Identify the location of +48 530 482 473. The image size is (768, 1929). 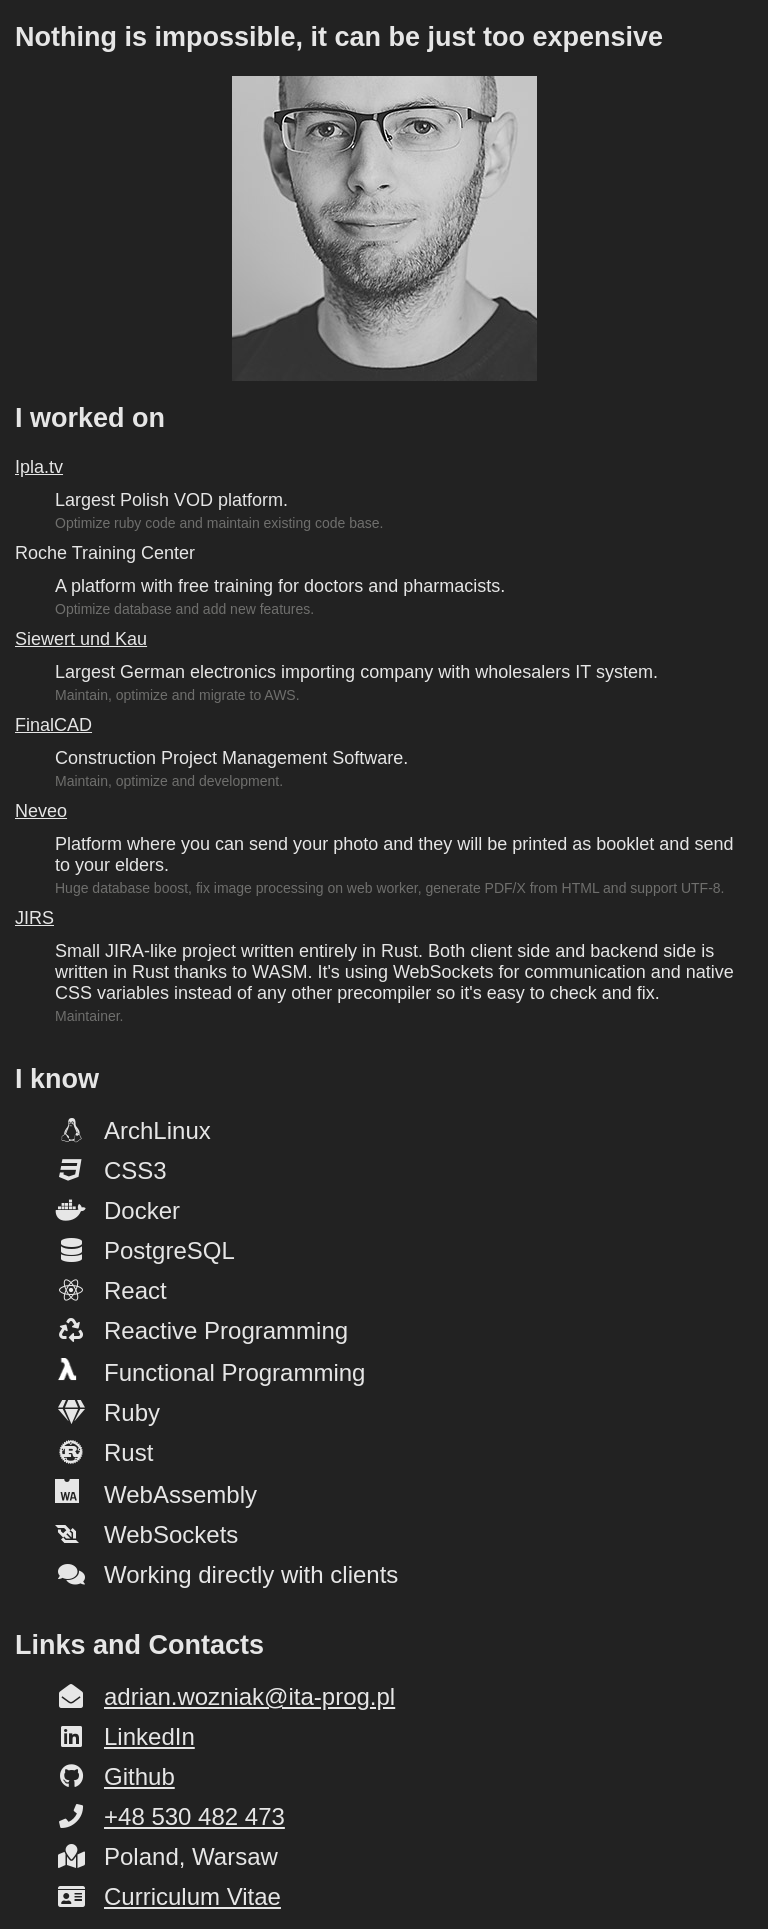
(194, 1816).